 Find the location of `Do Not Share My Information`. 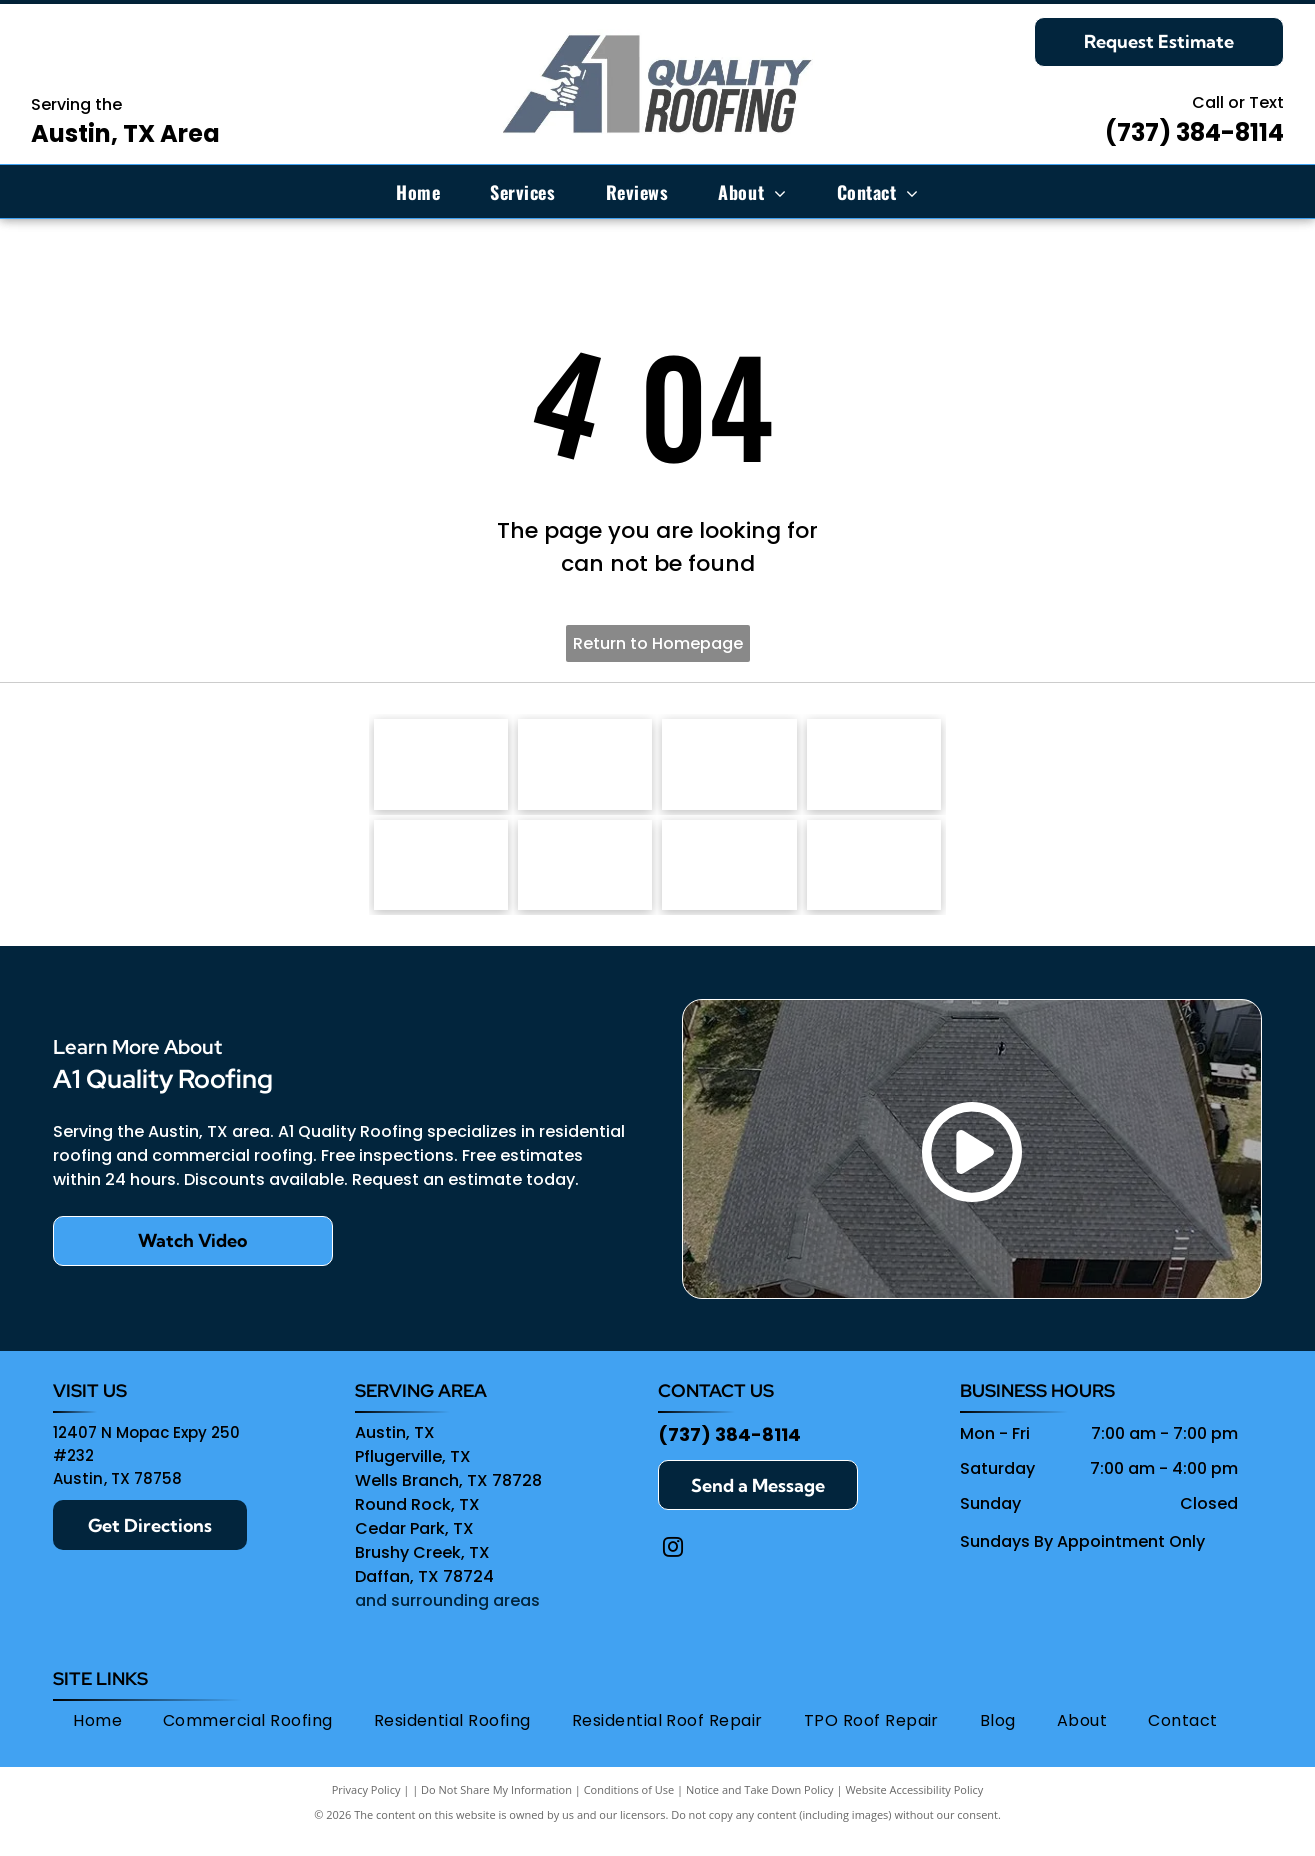

Do Not Share My Information is located at coordinates (496, 1808).